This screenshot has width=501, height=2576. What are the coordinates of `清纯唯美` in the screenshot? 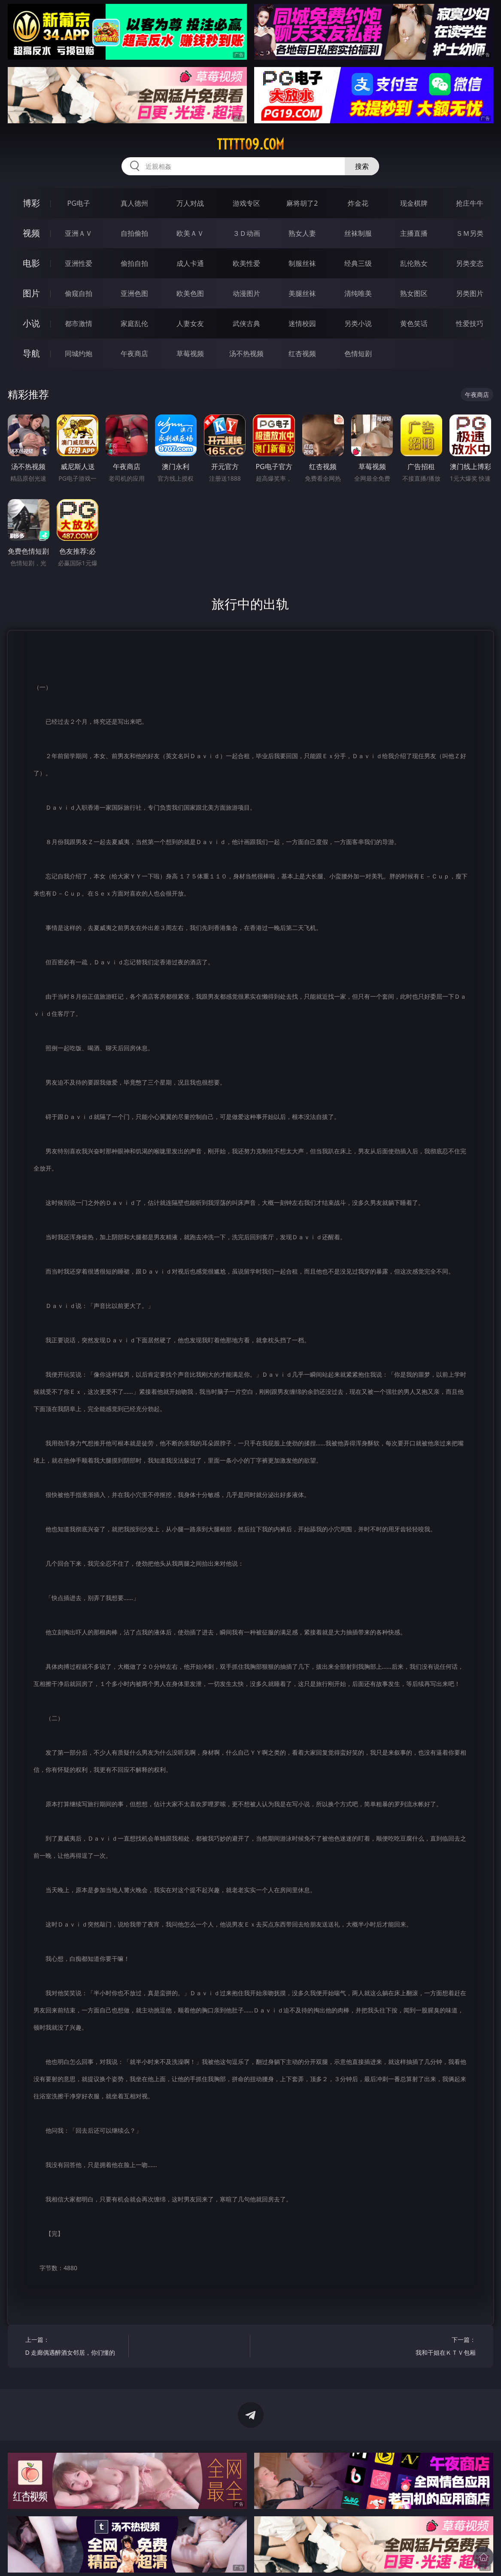 It's located at (358, 293).